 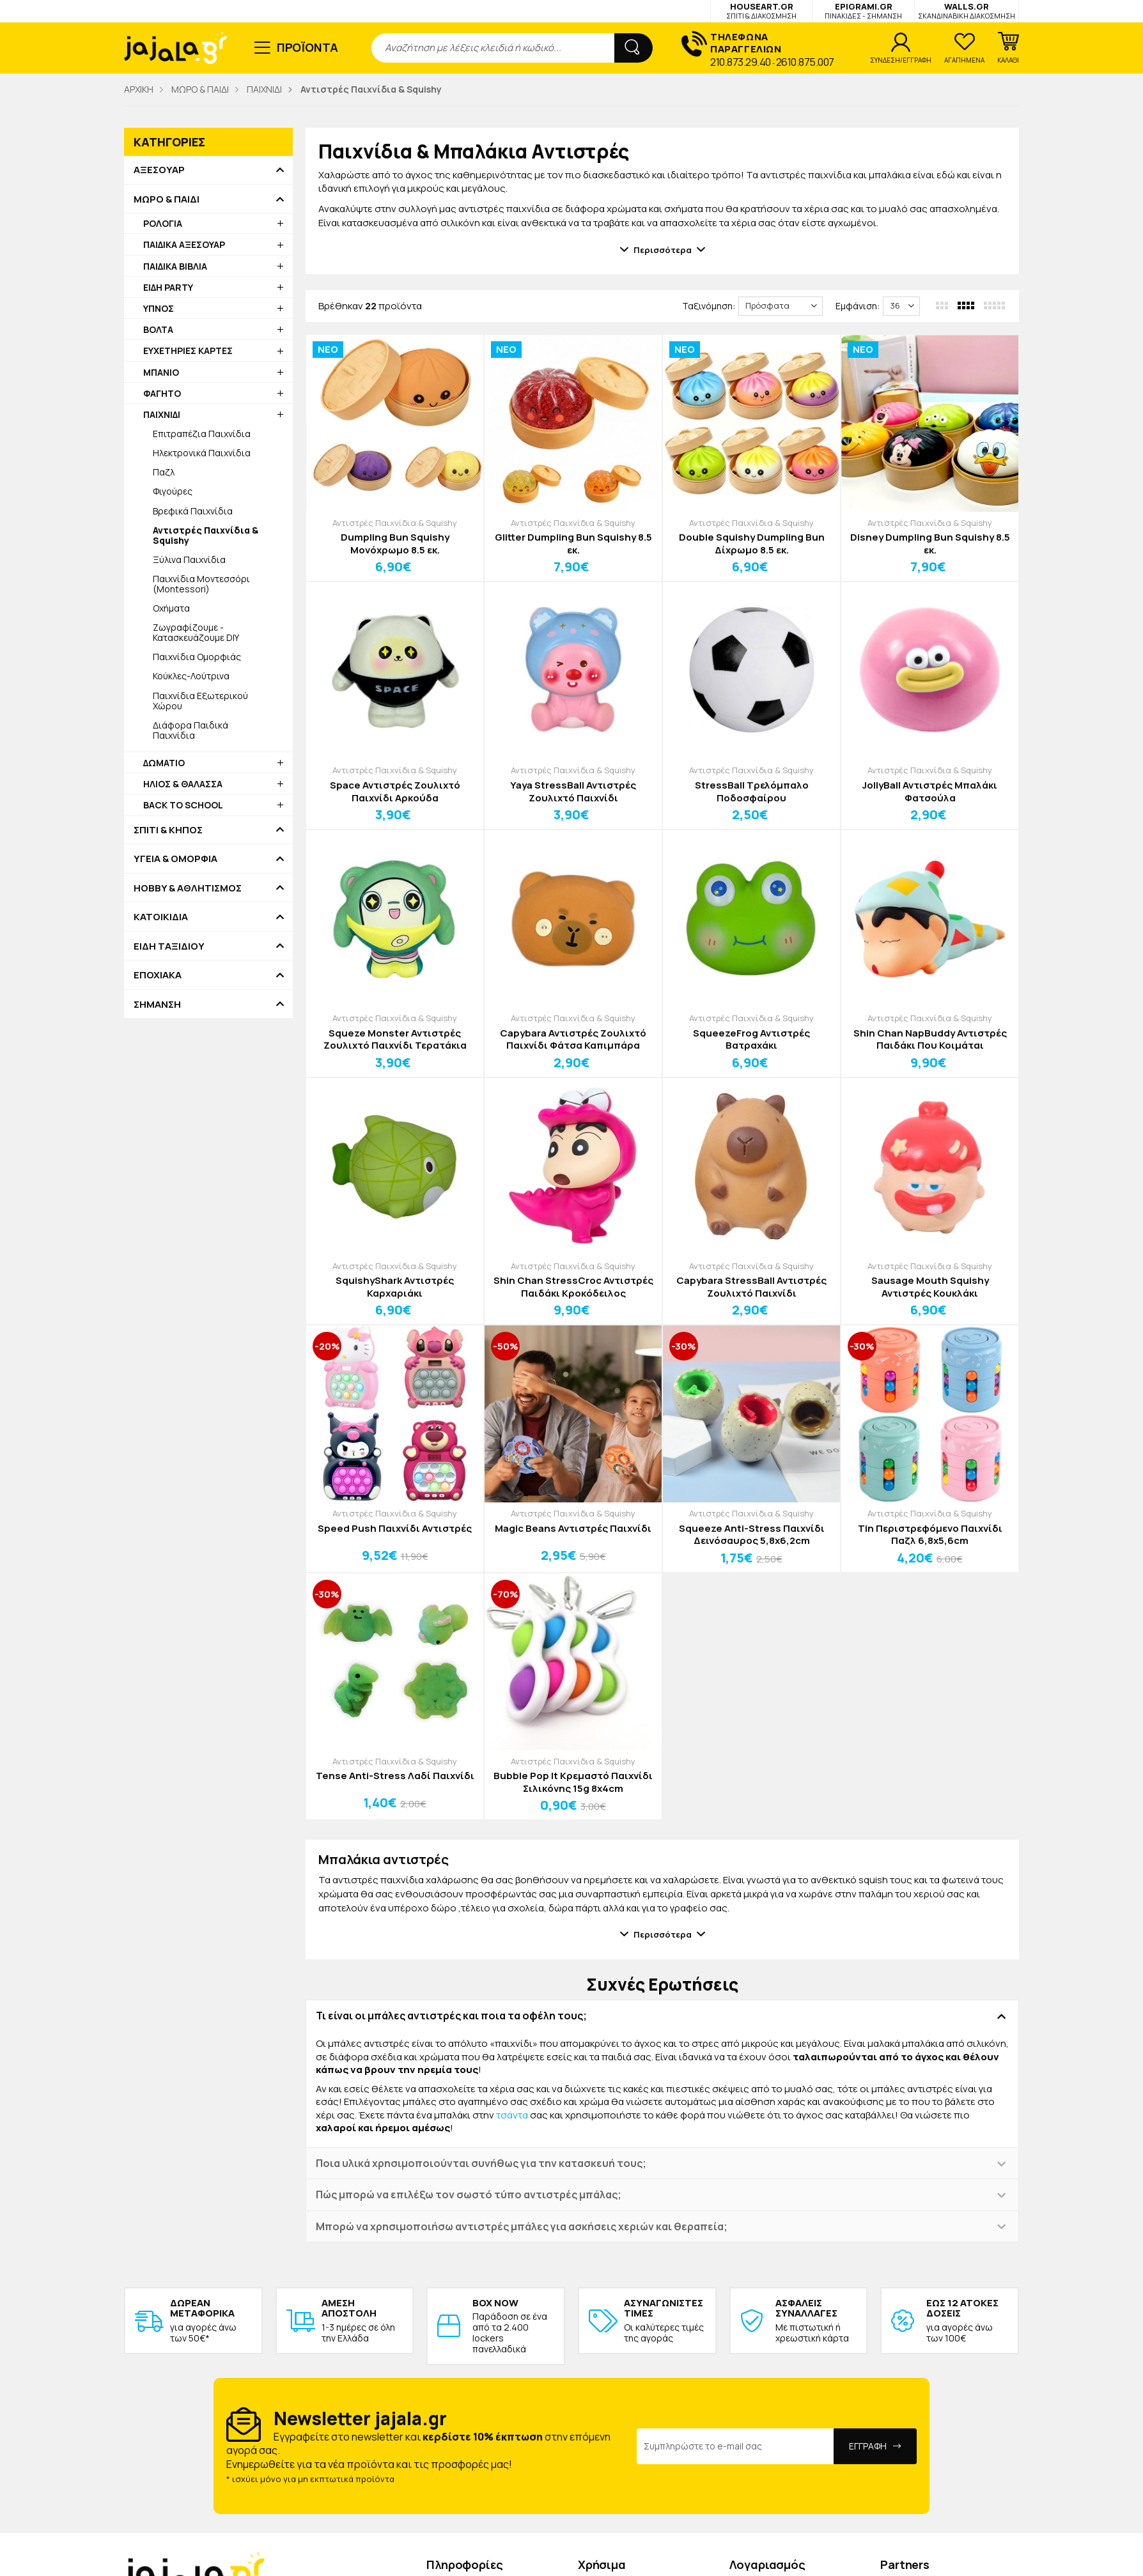 I want to click on Shin Chan StressCroc Αντιστρές Παιδάκι Κροκόδειλος, so click(x=573, y=1286).